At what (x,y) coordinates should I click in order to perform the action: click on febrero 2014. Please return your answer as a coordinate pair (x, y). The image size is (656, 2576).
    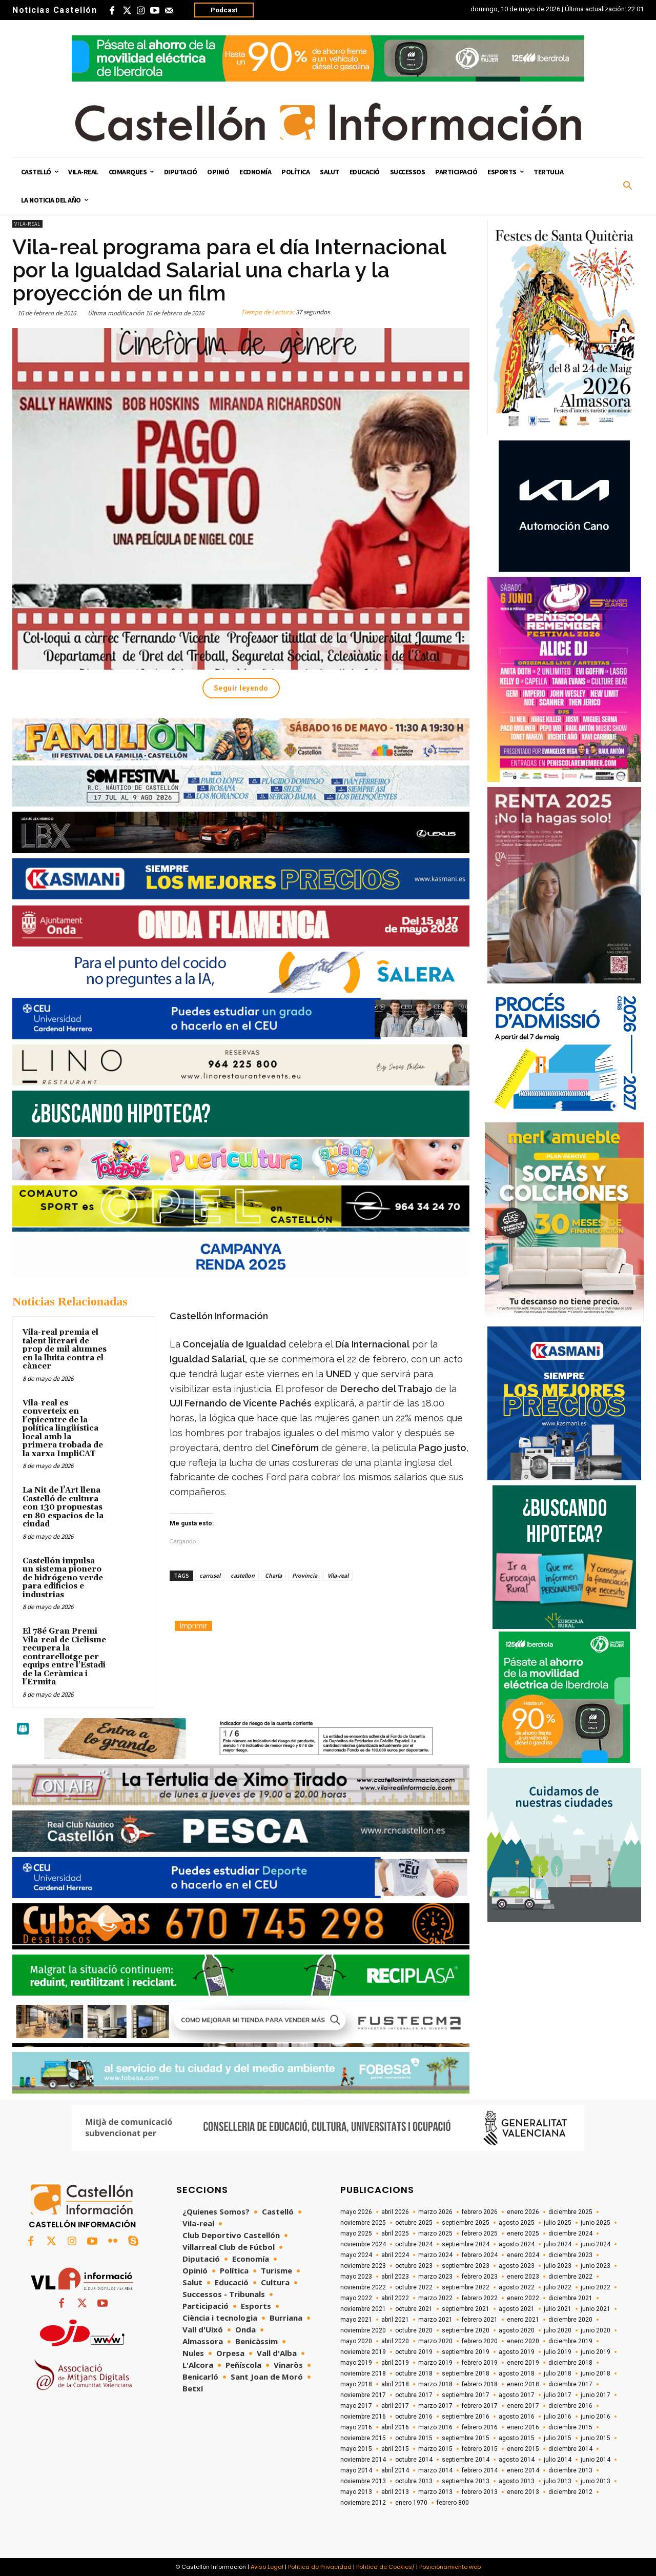
    Looking at the image, I should click on (480, 2470).